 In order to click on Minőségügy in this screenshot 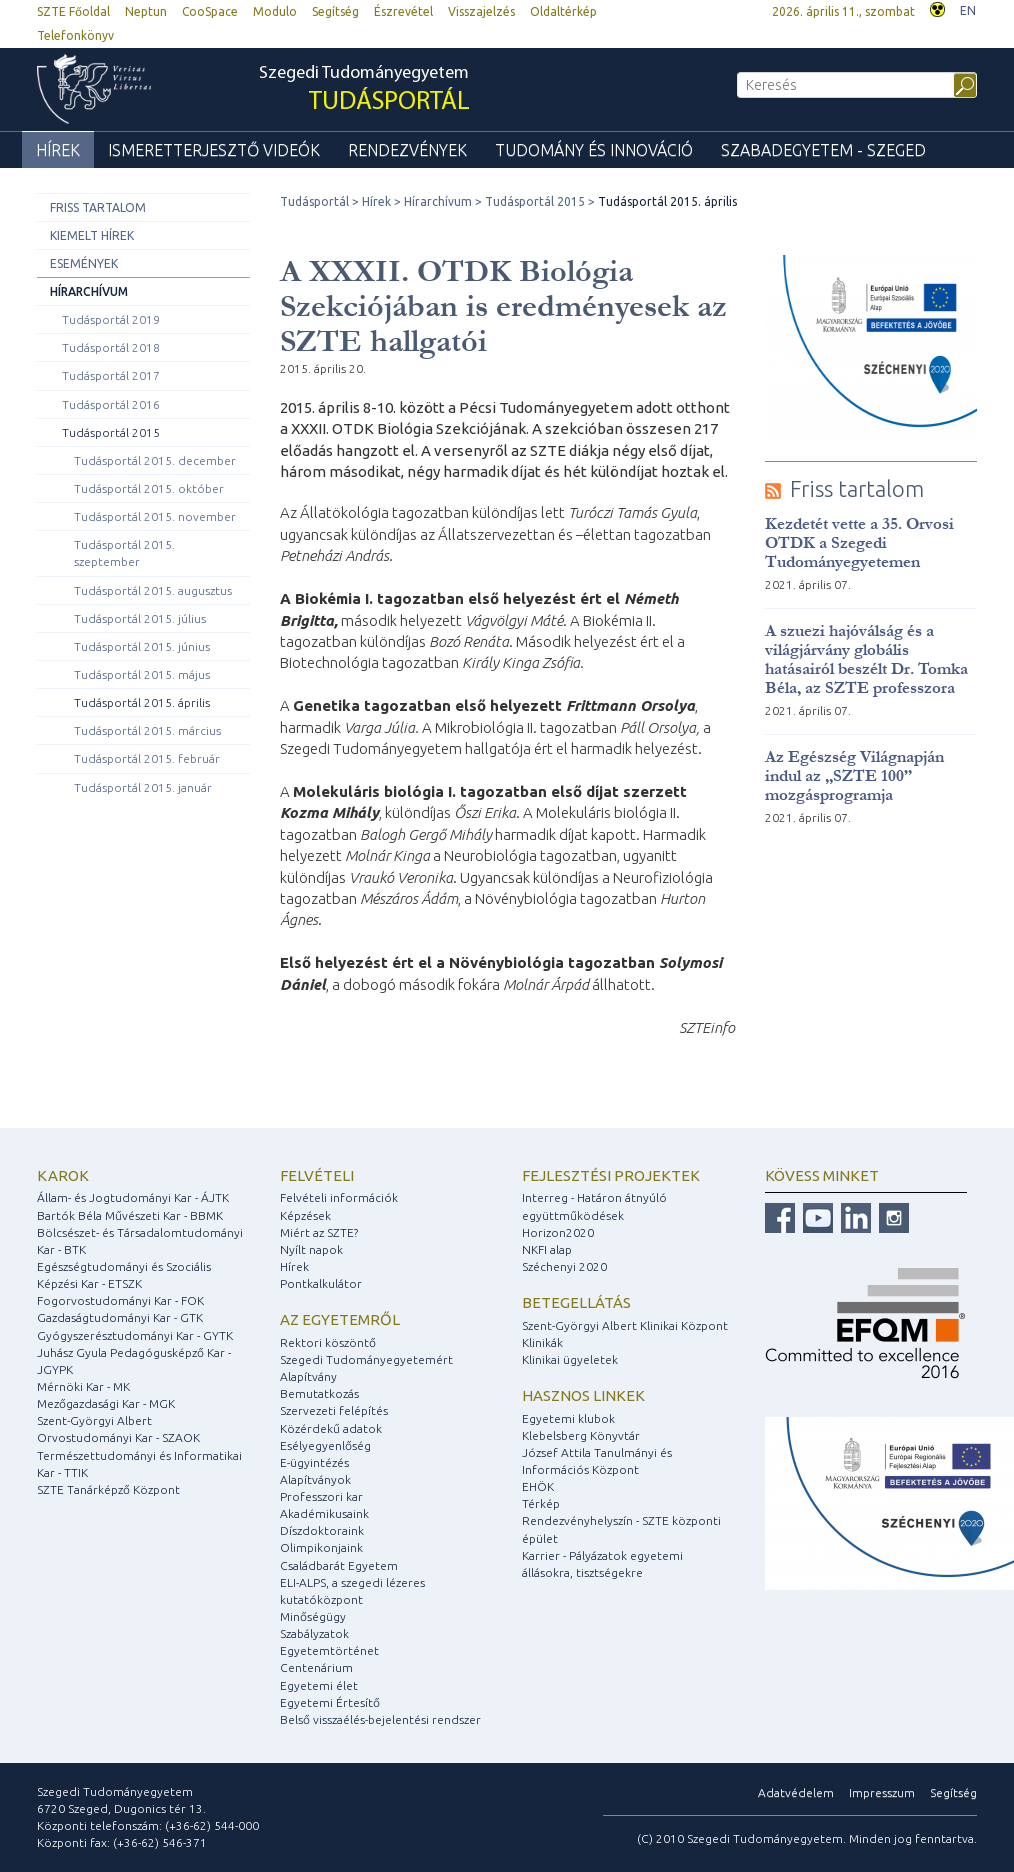, I will do `click(313, 1616)`.